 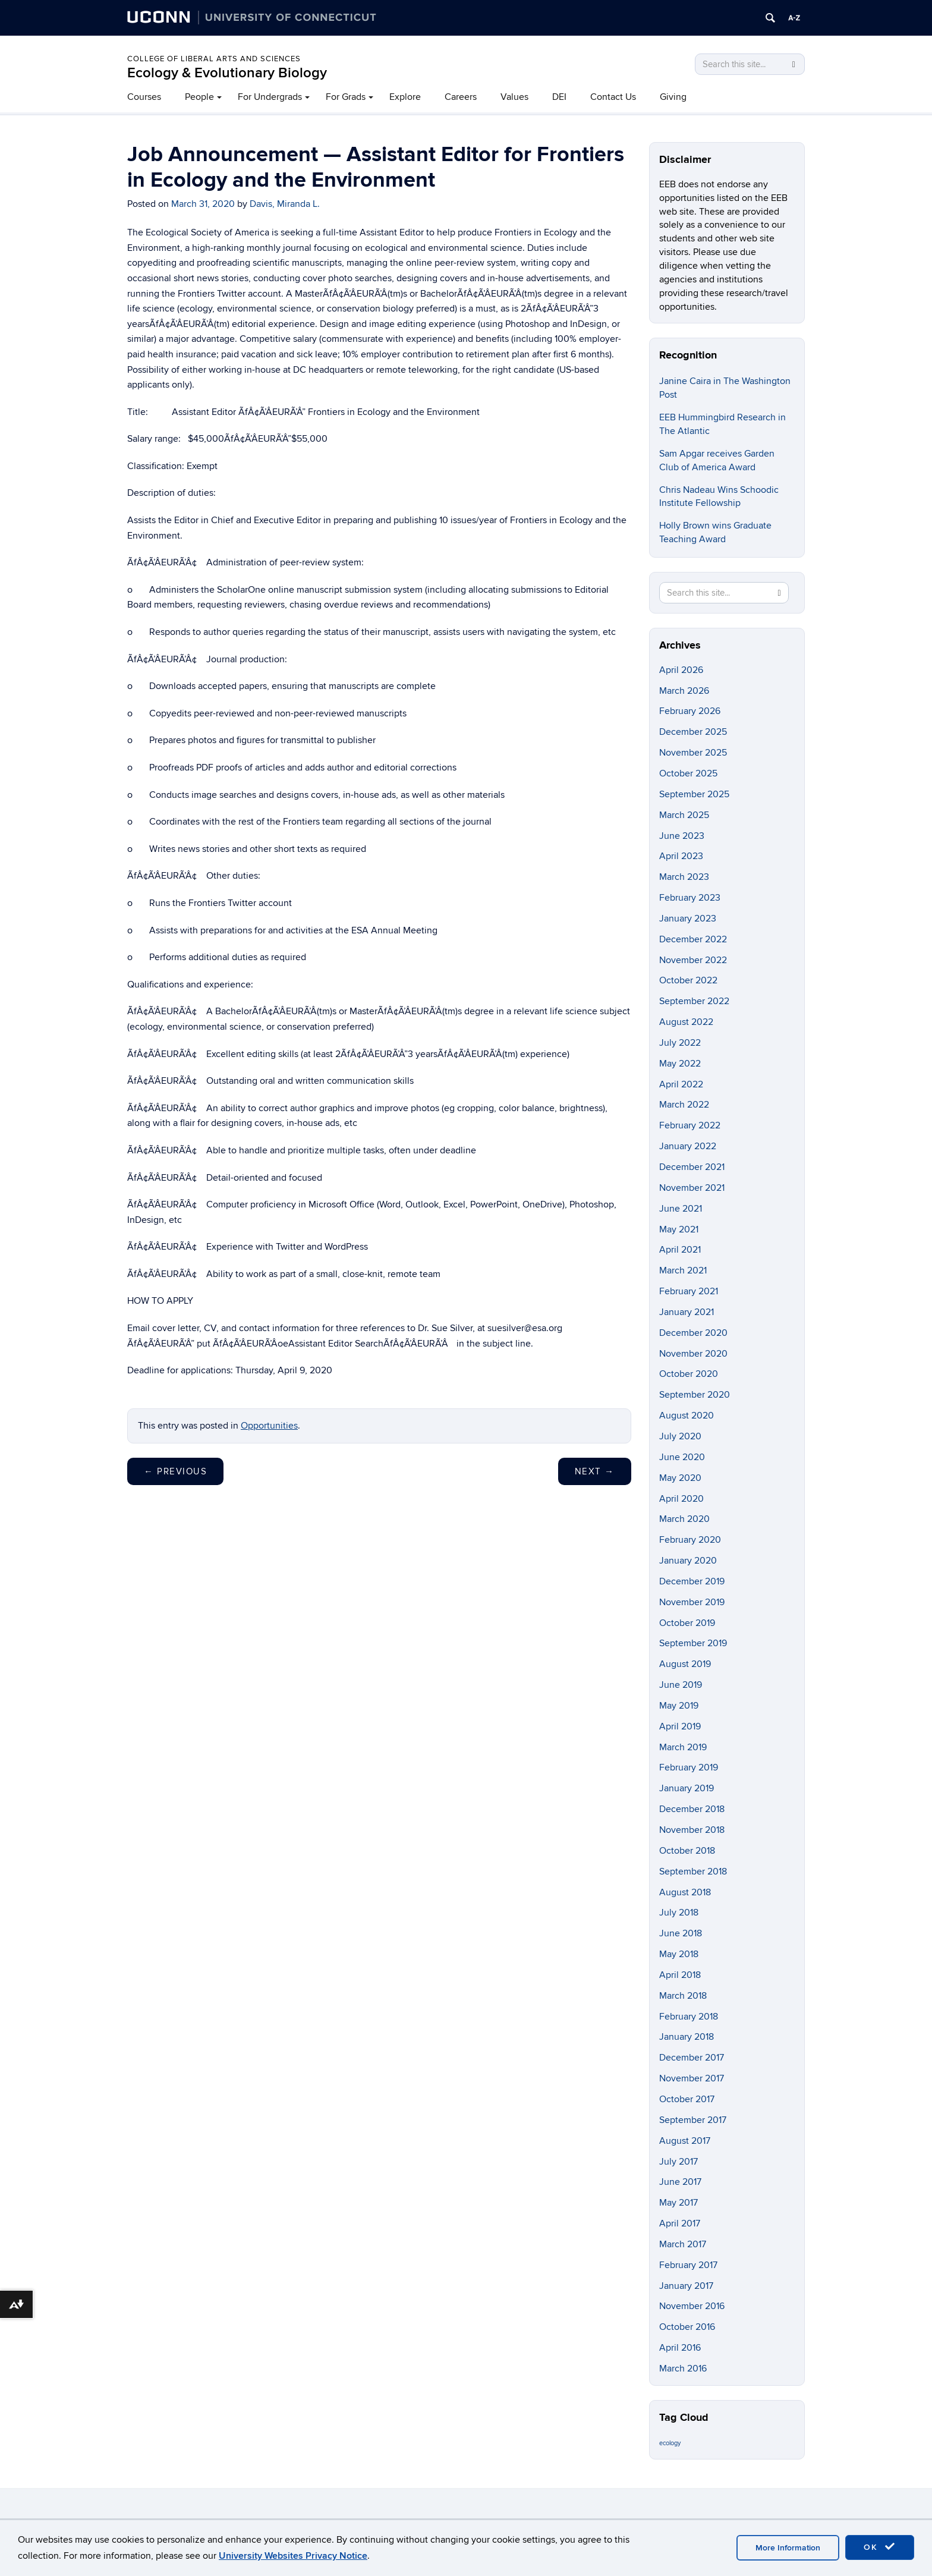 I want to click on May 2021, so click(x=678, y=1229).